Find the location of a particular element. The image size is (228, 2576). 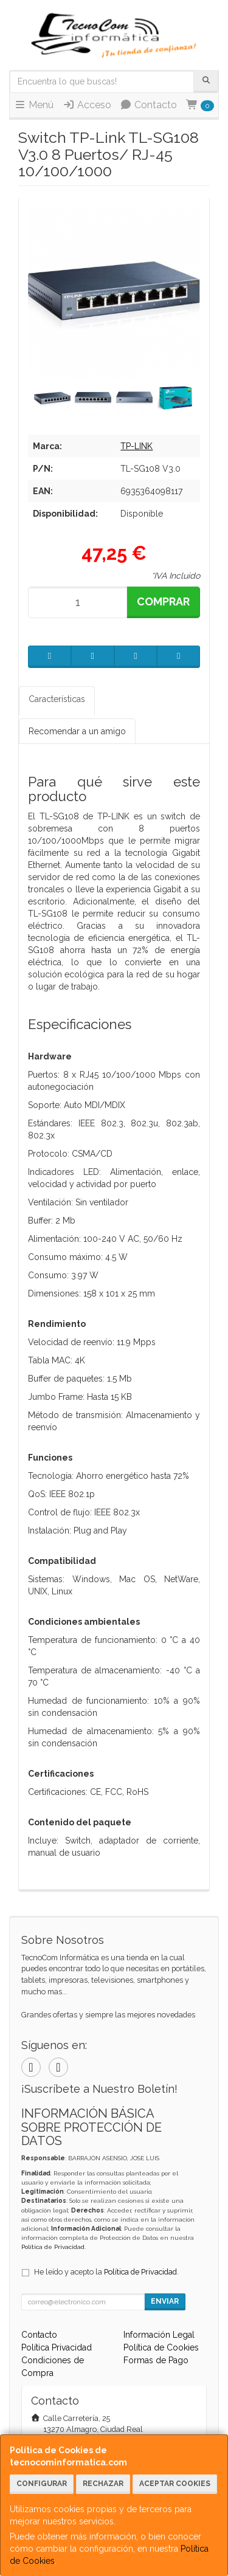

Rechazar is located at coordinates (103, 2483).